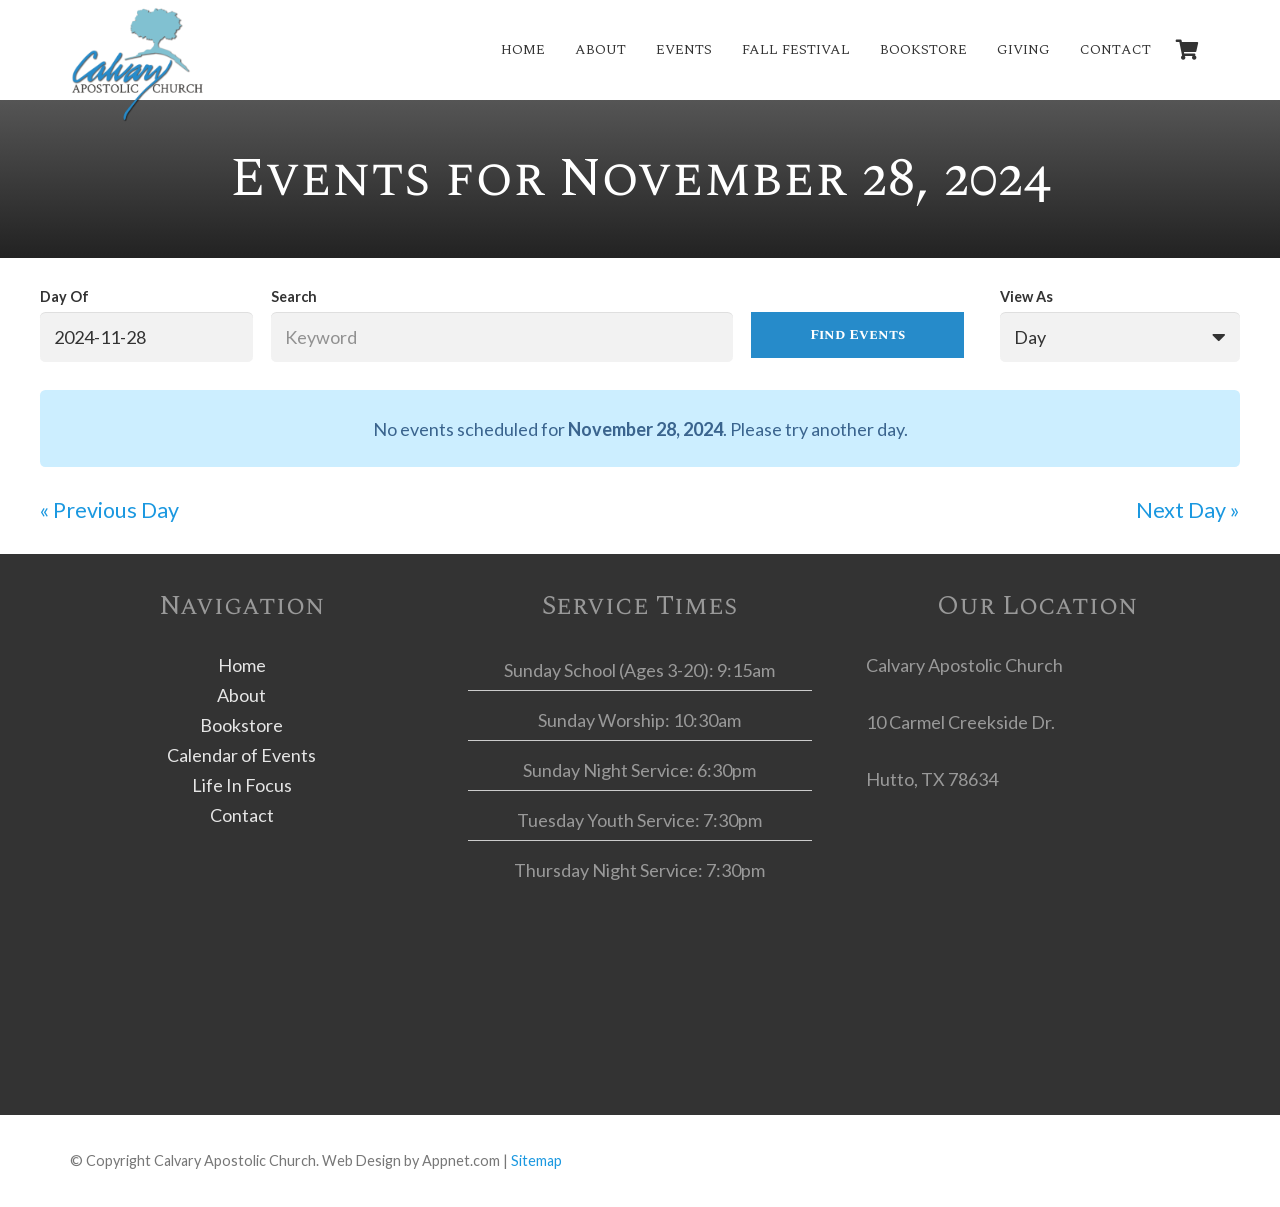 The width and height of the screenshot is (1280, 1207). What do you see at coordinates (1030, 337) in the screenshot?
I see `Day` at bounding box center [1030, 337].